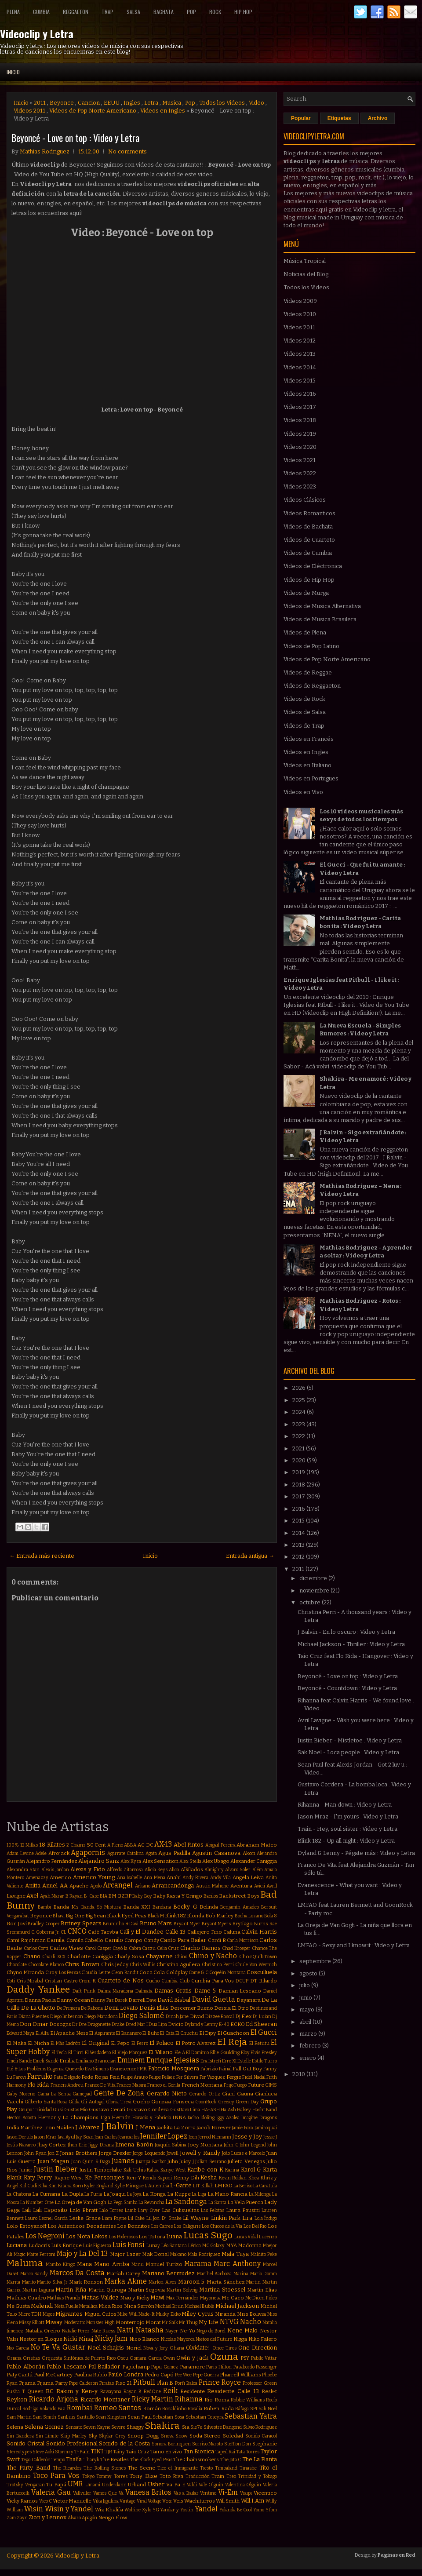 This screenshot has width=422, height=2576. I want to click on Will Smith, so click(228, 2501).